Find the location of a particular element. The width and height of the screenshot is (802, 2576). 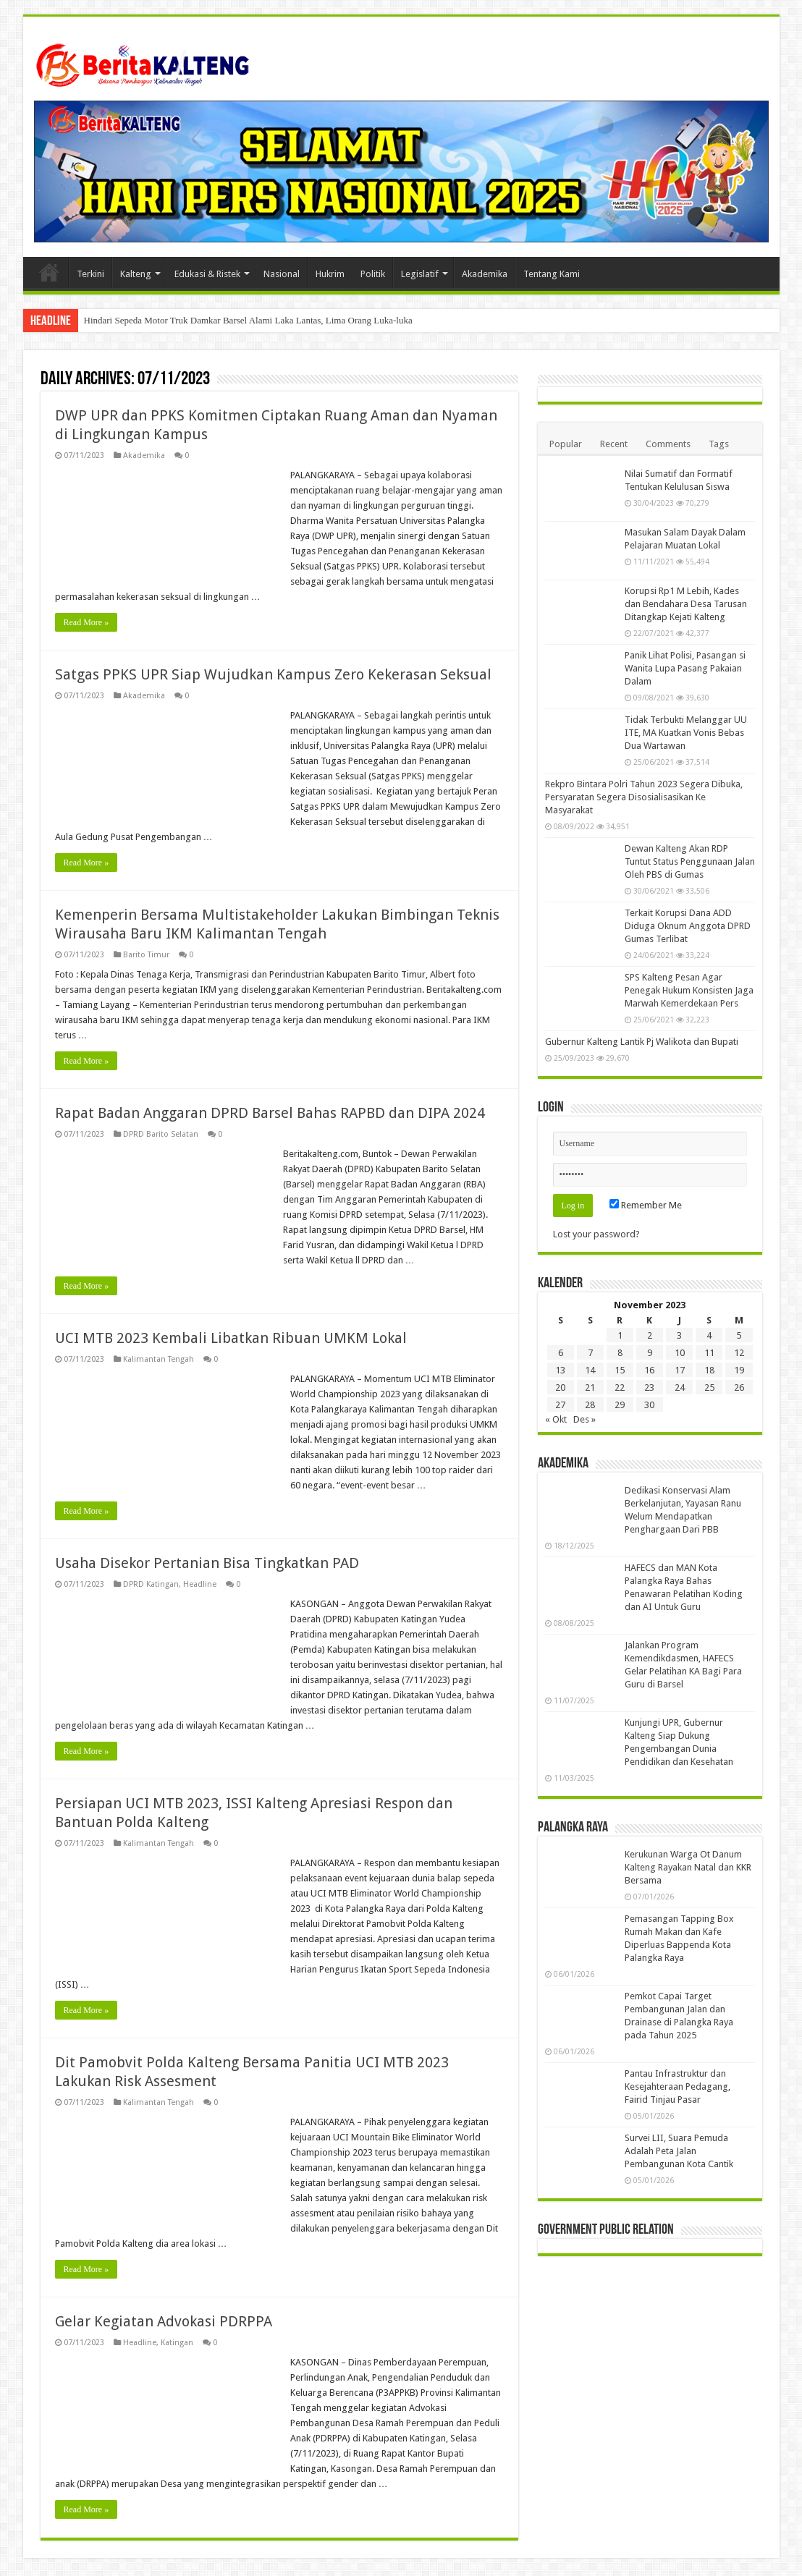

Rekpro Bintara Polri Tahun 2023 Segera Dibuka, Persyaratan Segera Disosialisasikan Ke Masyarakat is located at coordinates (644, 797).